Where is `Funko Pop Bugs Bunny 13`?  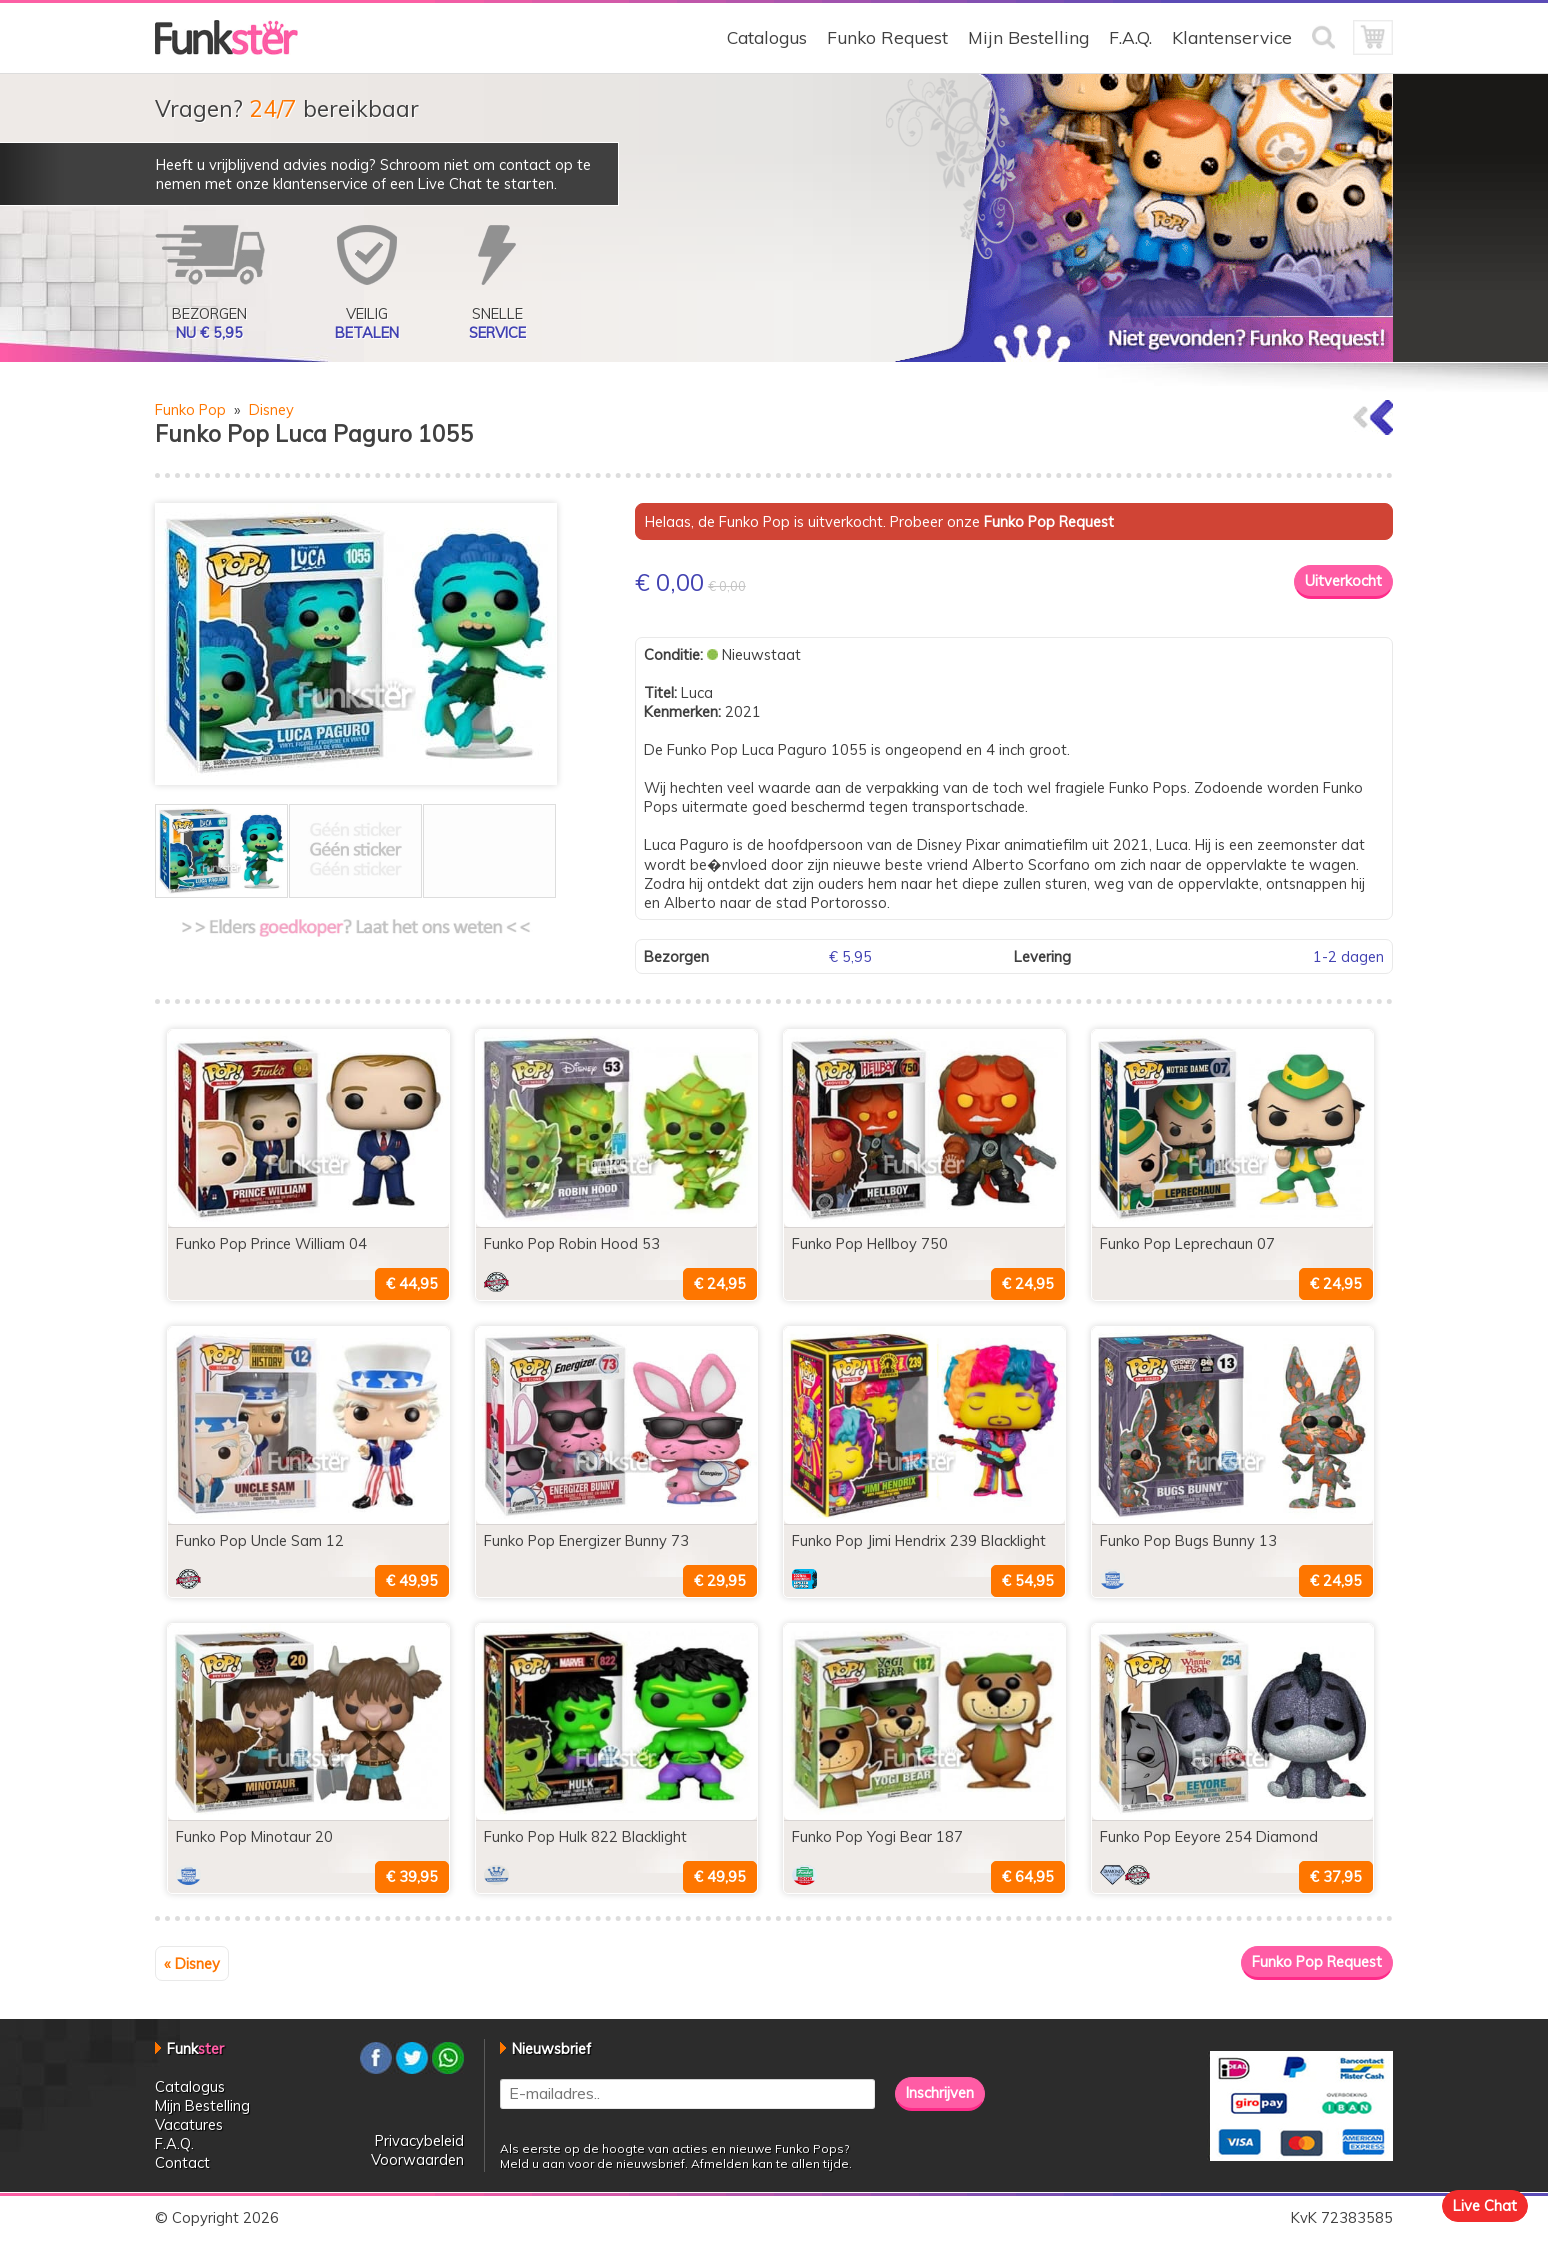 Funko Pop Bugs Bunny 13 is located at coordinates (1188, 1540).